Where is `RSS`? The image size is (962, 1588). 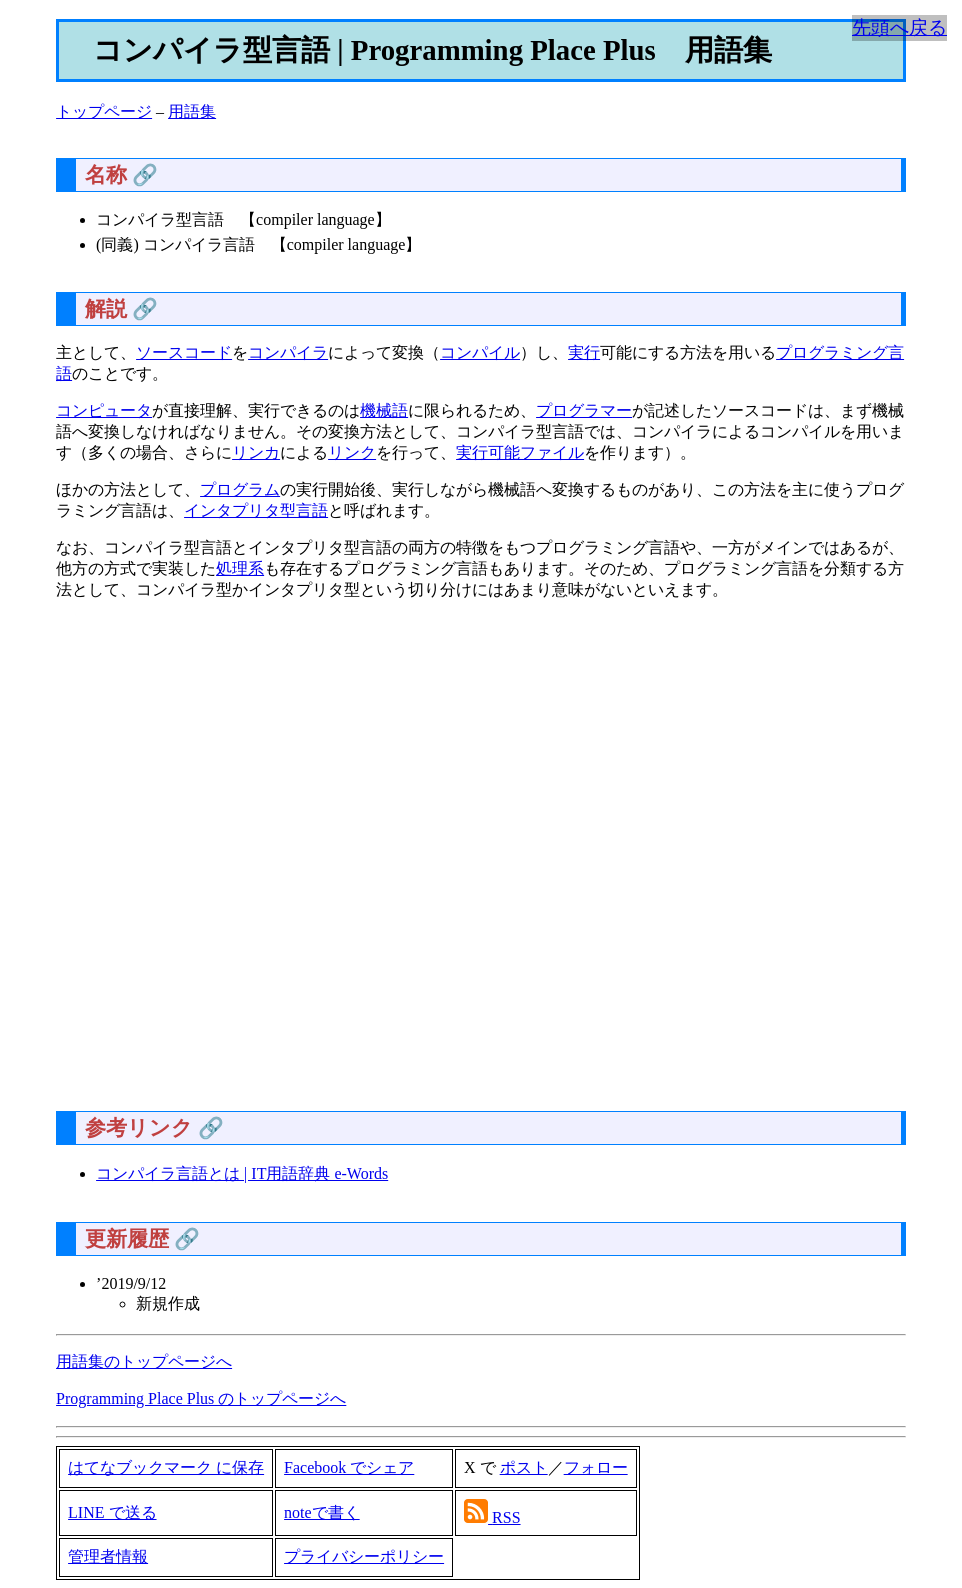 RSS is located at coordinates (506, 1517).